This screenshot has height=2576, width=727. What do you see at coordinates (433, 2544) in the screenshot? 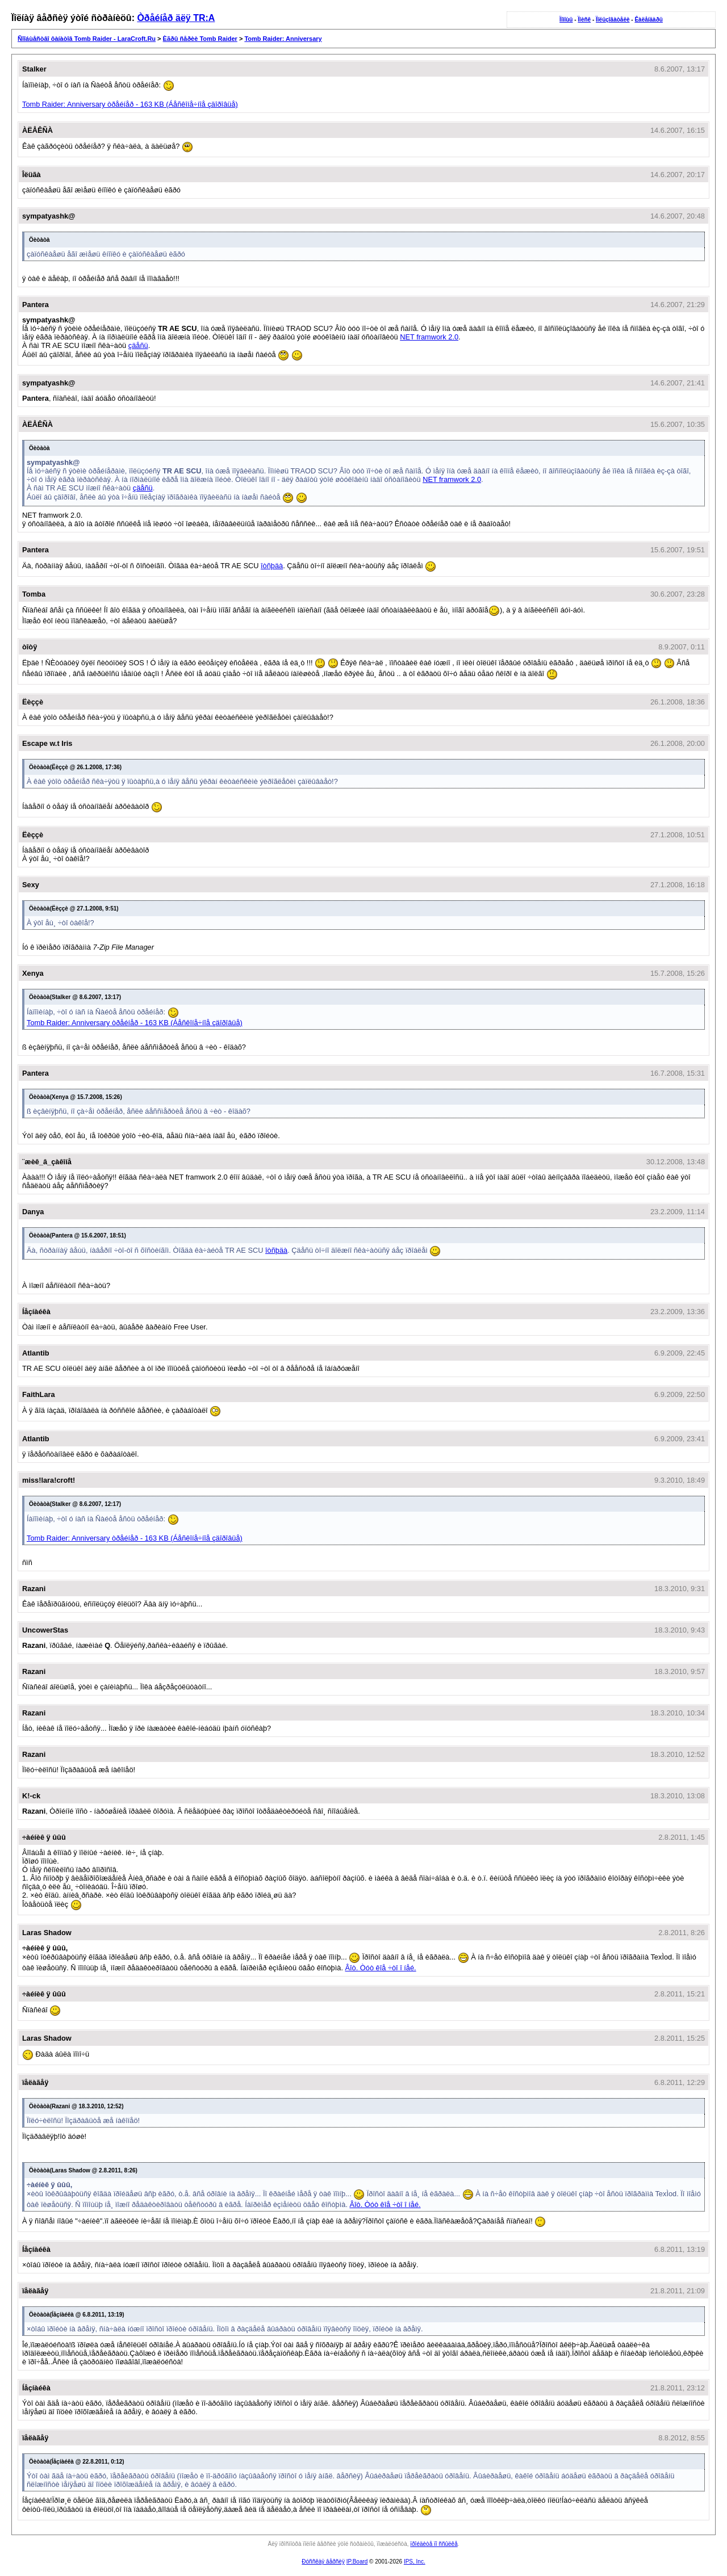
I see `ïðîéäèòå ïî ññûëêå` at bounding box center [433, 2544].